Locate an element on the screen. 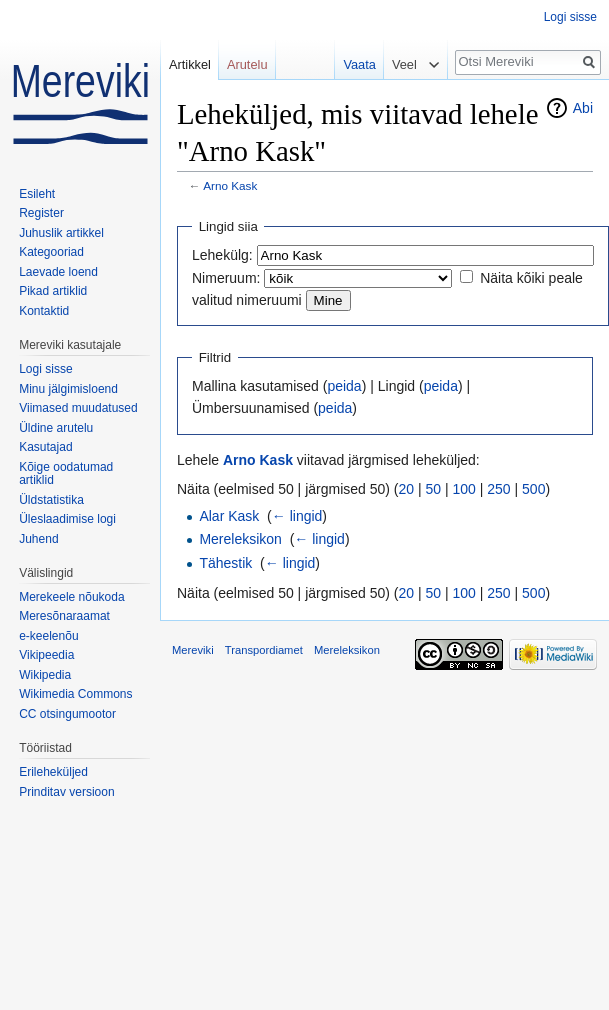 The width and height of the screenshot is (609, 1010). Tähestik is located at coordinates (225, 563).